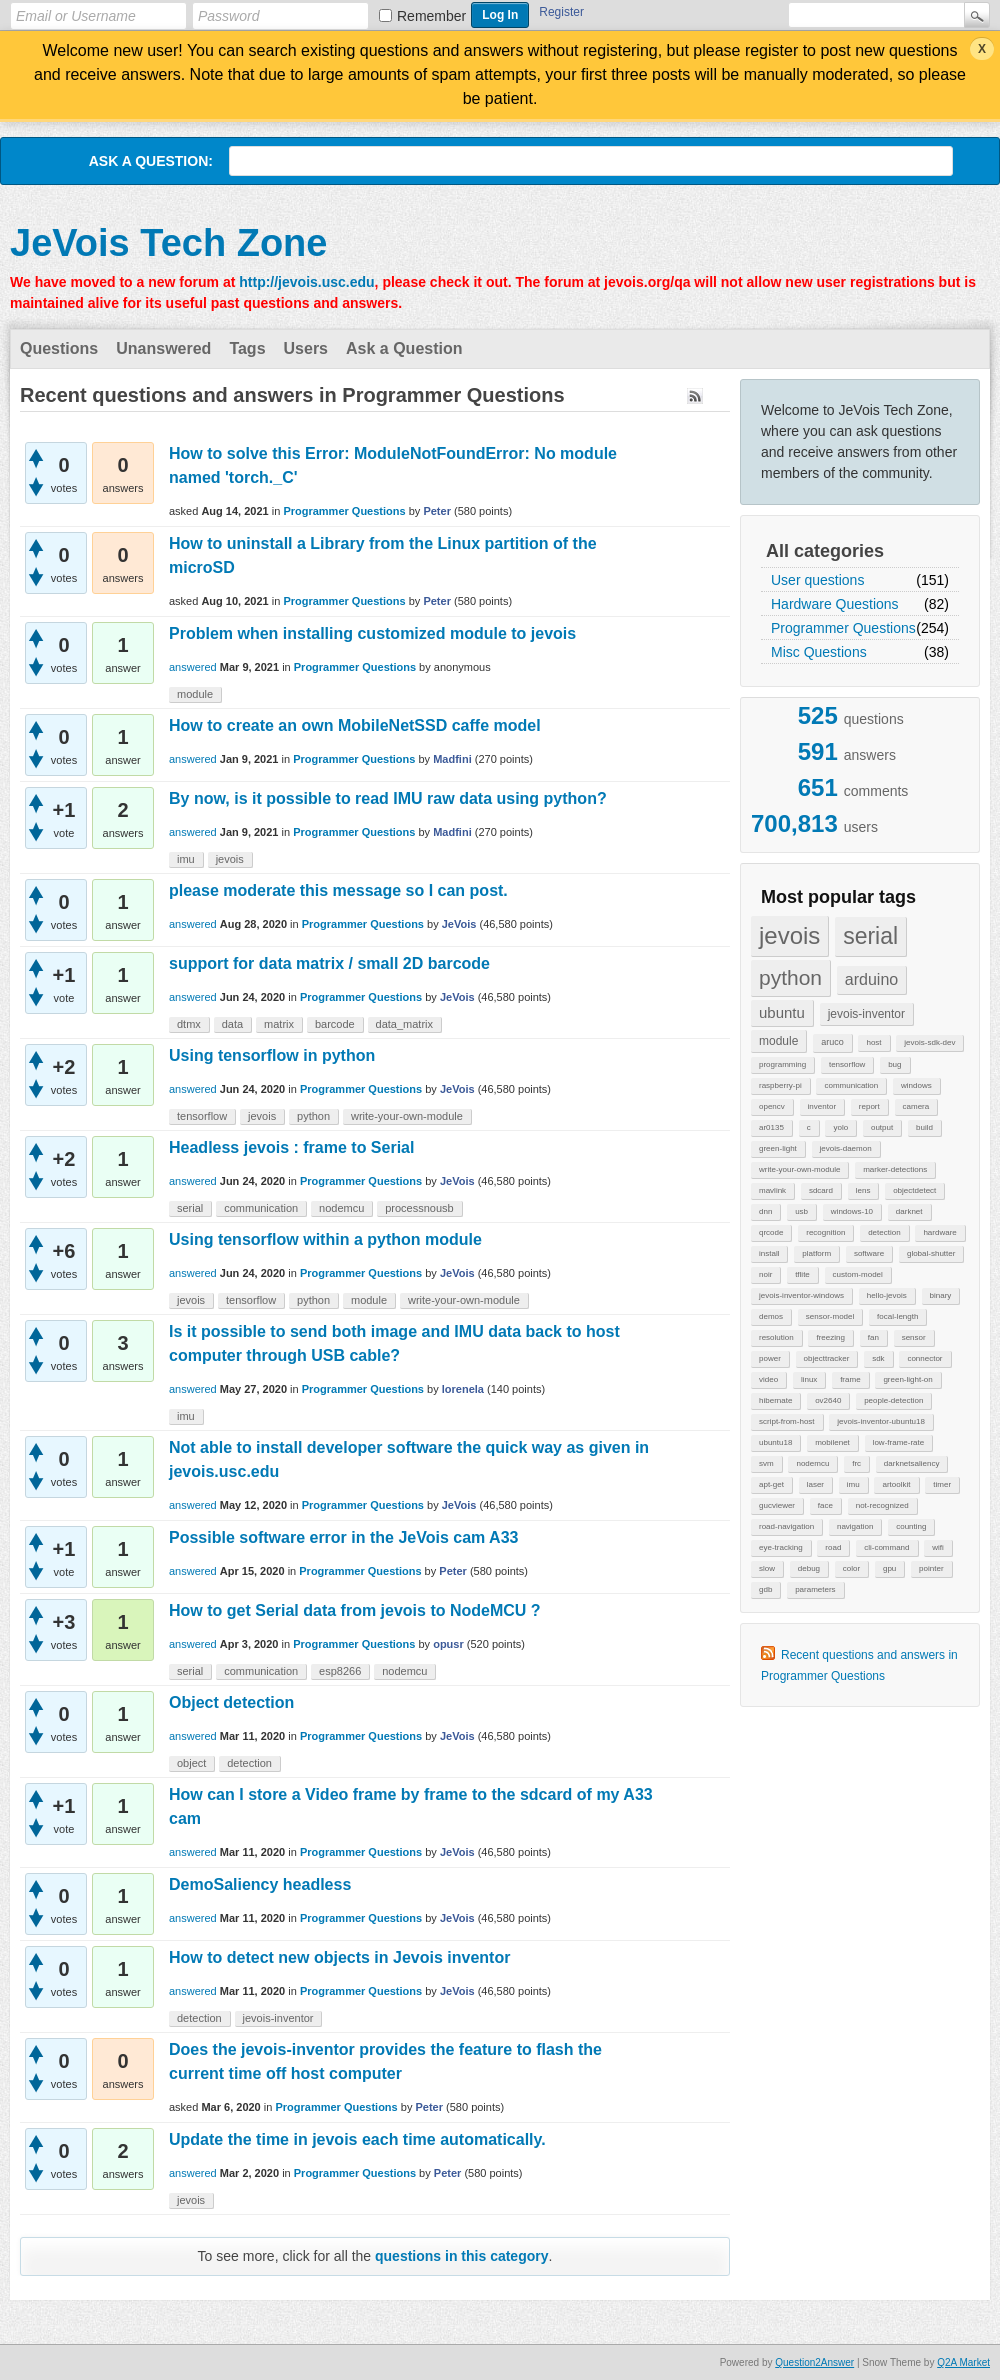 The height and width of the screenshot is (2380, 1000). What do you see at coordinates (858, 1274) in the screenshot?
I see `custom-model` at bounding box center [858, 1274].